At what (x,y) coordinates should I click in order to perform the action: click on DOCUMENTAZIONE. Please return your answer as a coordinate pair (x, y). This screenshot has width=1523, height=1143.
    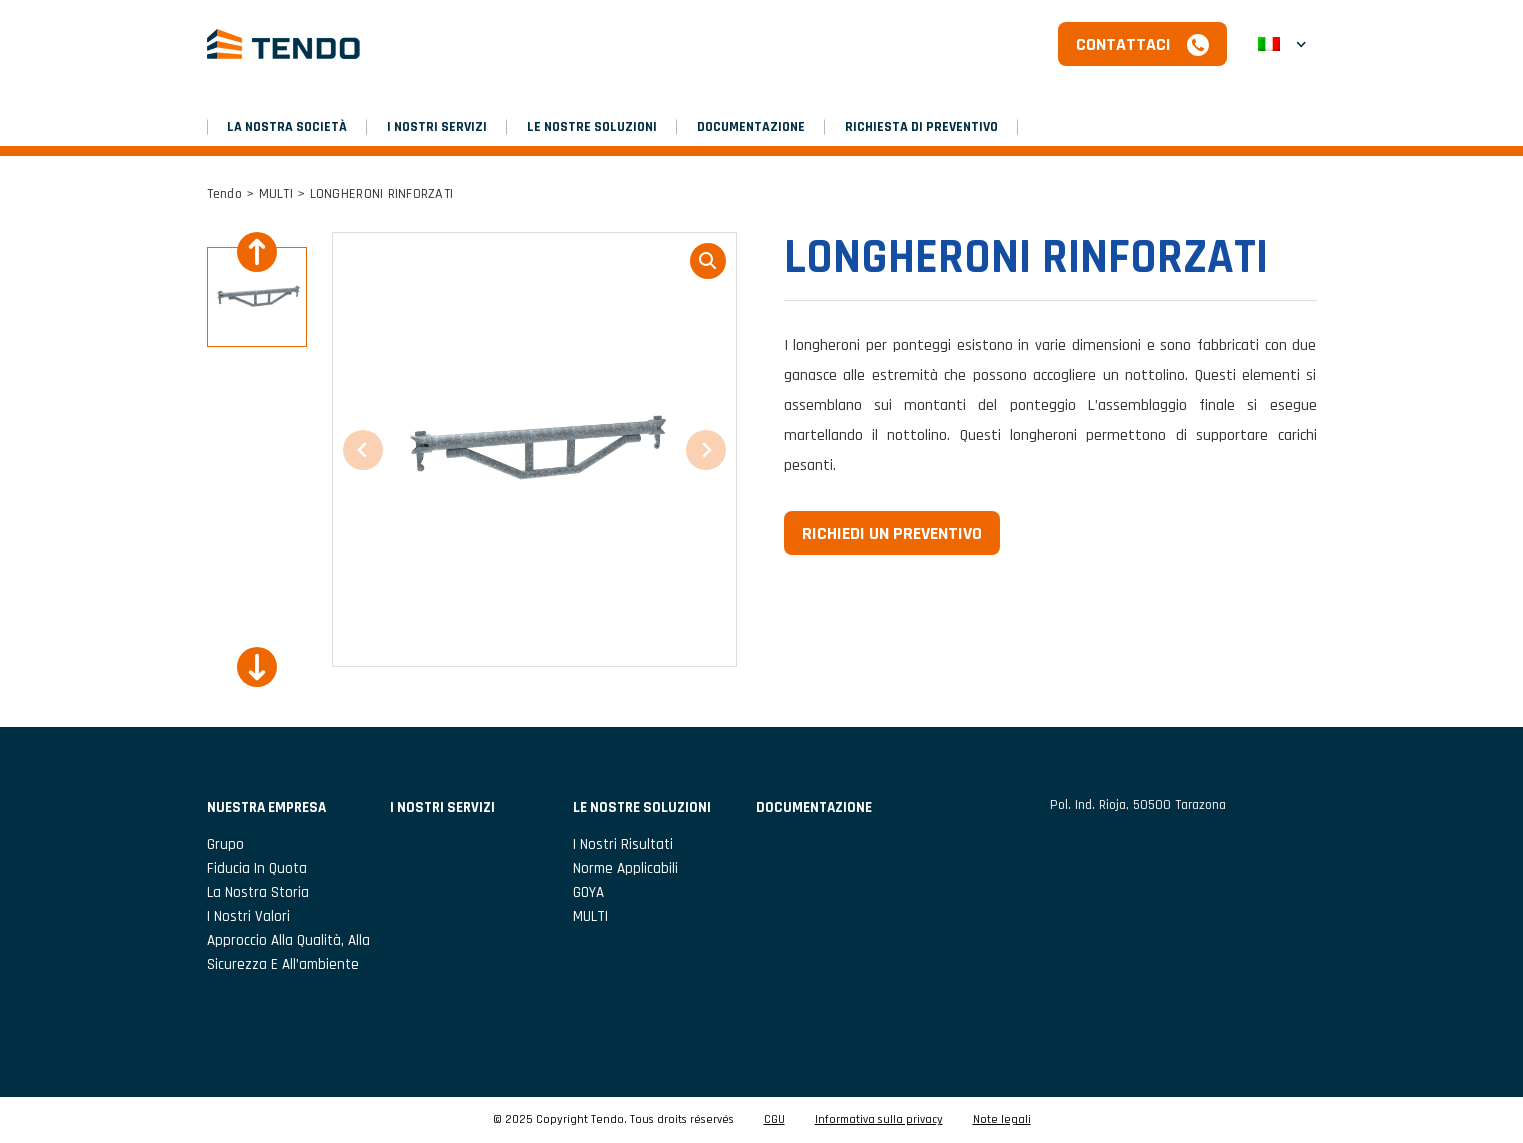
    Looking at the image, I should click on (751, 127).